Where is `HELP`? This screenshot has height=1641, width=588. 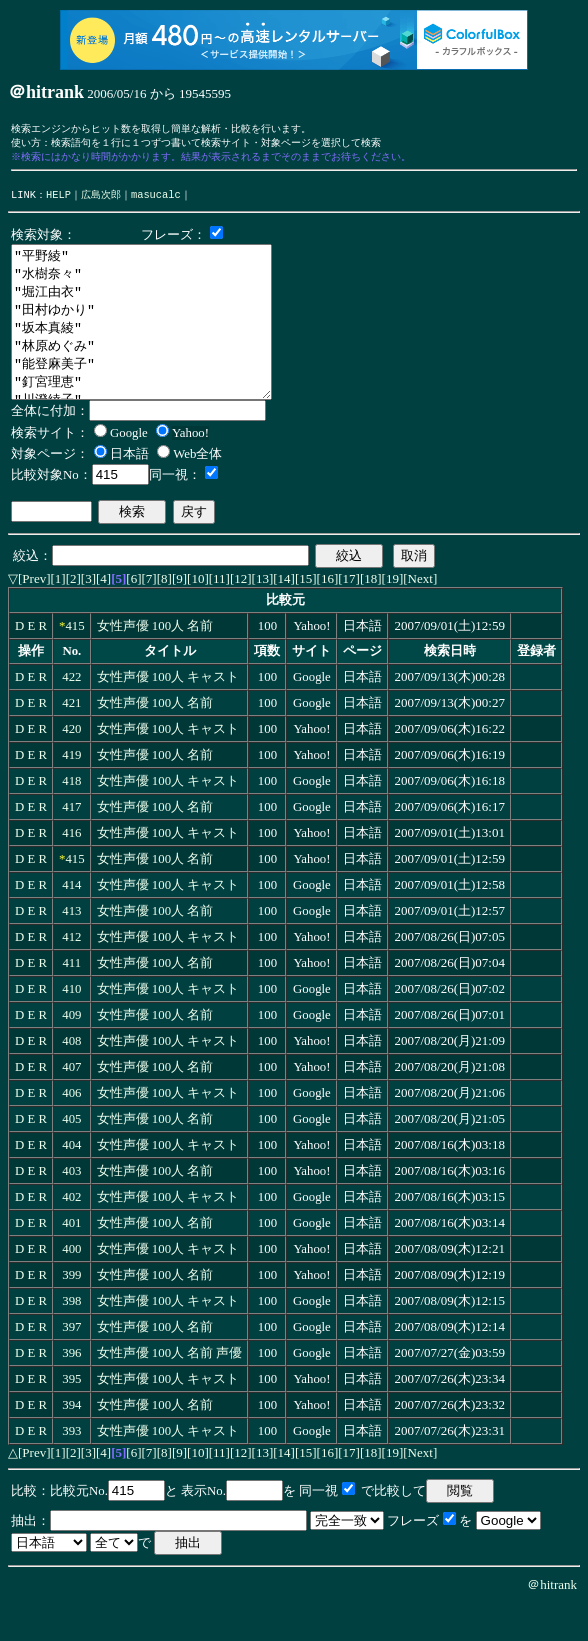 HELP is located at coordinates (58, 200).